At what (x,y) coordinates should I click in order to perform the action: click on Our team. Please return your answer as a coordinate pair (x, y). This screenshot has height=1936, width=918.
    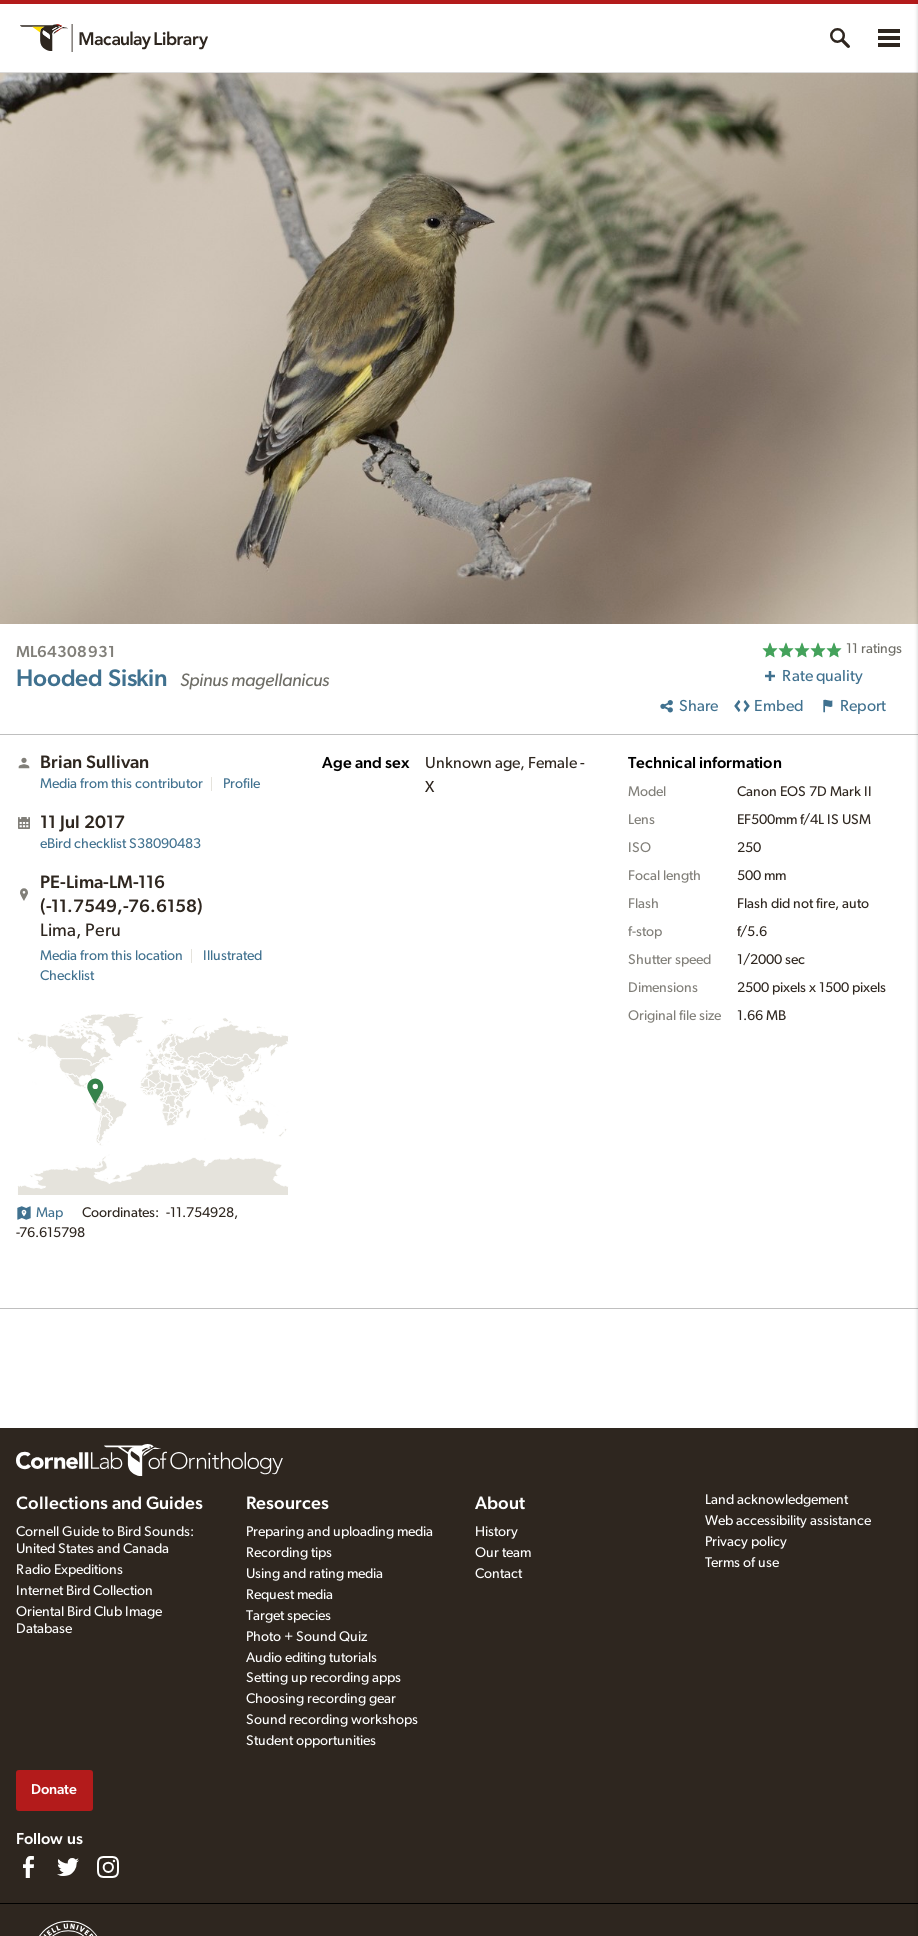
    Looking at the image, I should click on (503, 1553).